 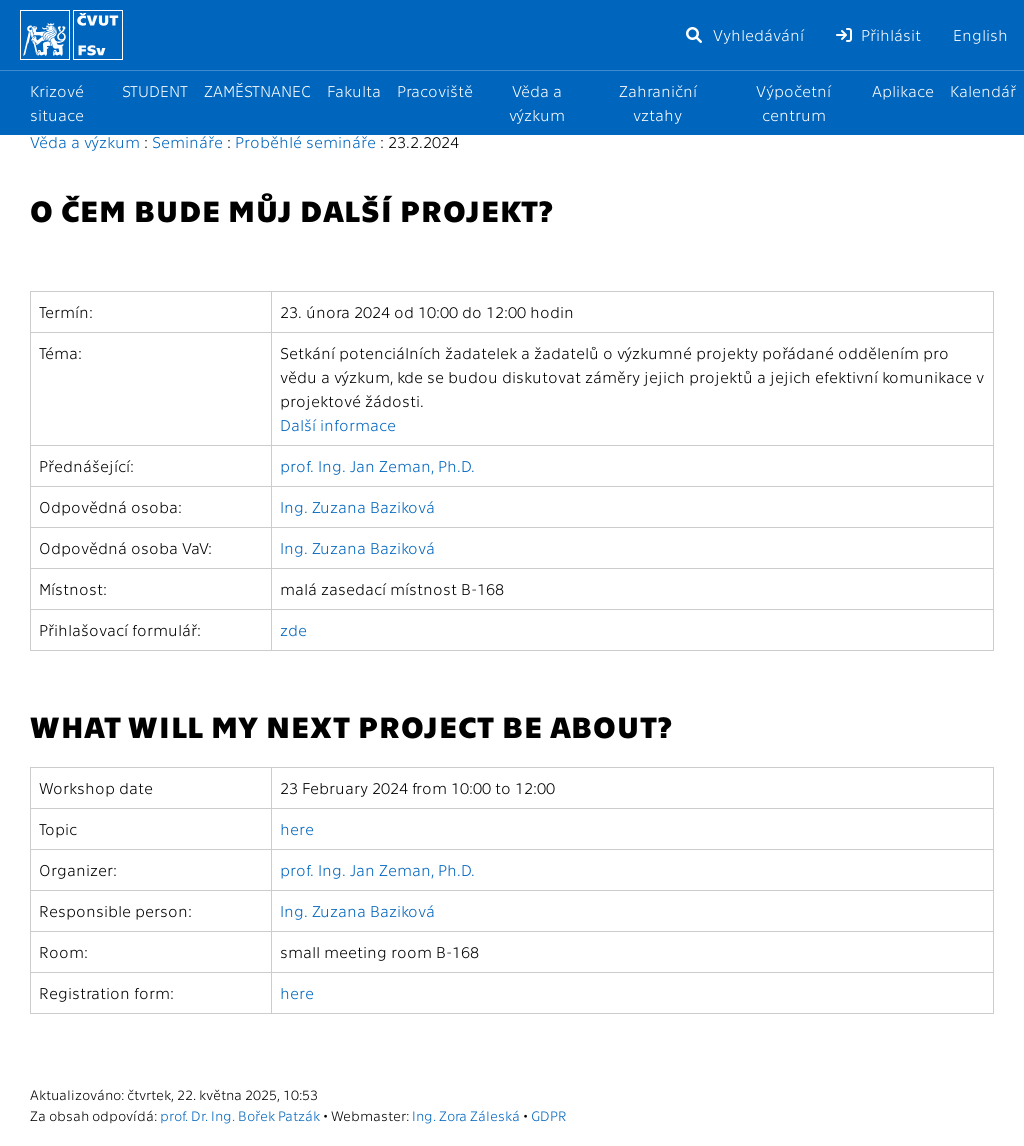 What do you see at coordinates (744, 34) in the screenshot?
I see `Vyhledávání` at bounding box center [744, 34].